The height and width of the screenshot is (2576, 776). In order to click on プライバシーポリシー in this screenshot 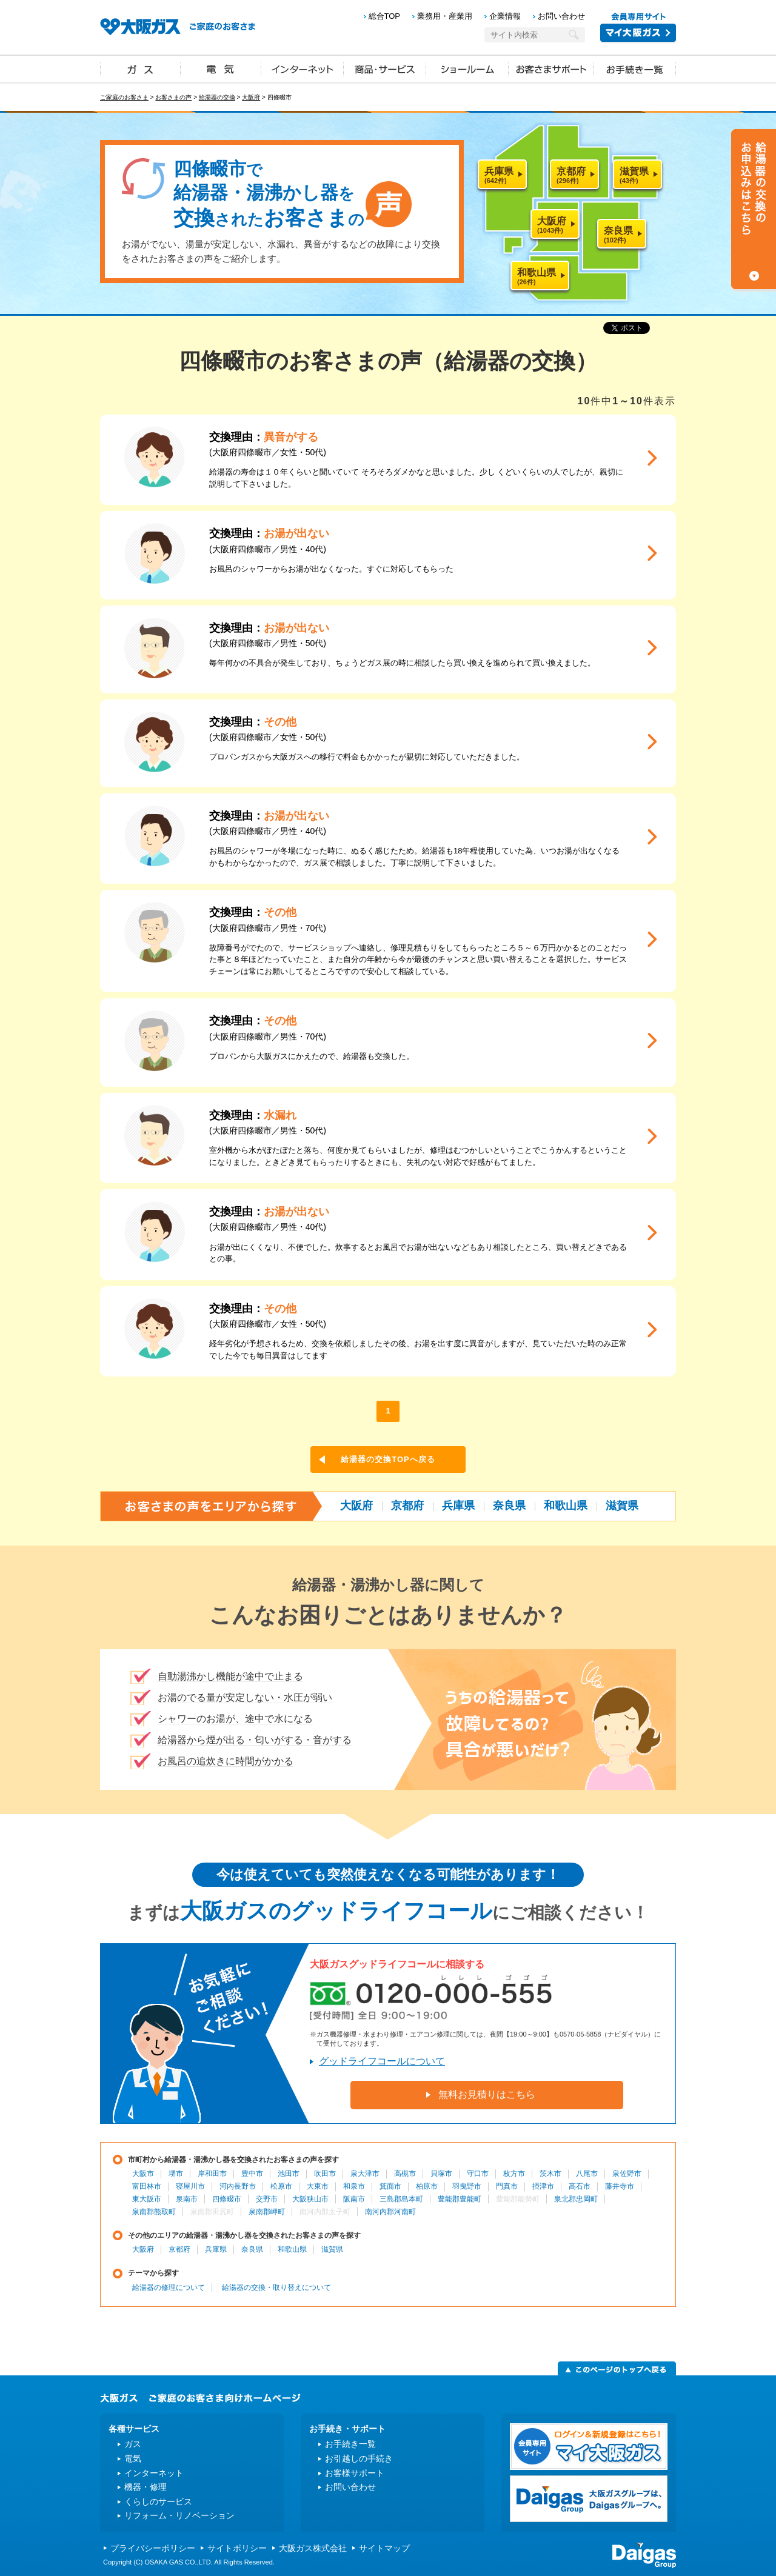, I will do `click(152, 2548)`.